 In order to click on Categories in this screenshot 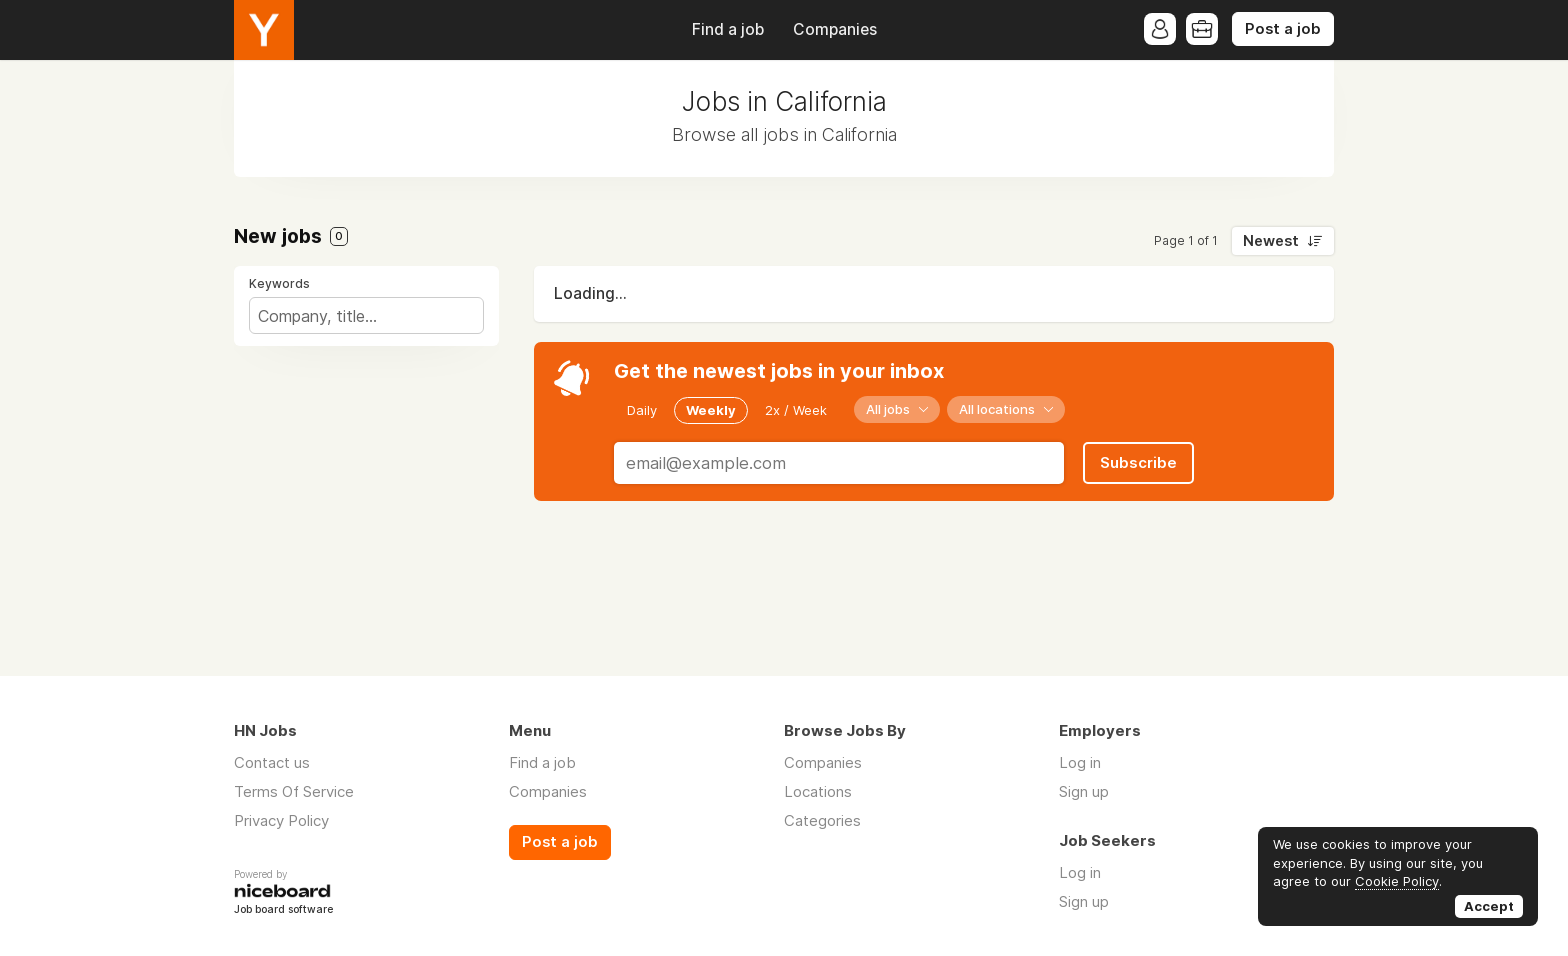, I will do `click(822, 820)`.